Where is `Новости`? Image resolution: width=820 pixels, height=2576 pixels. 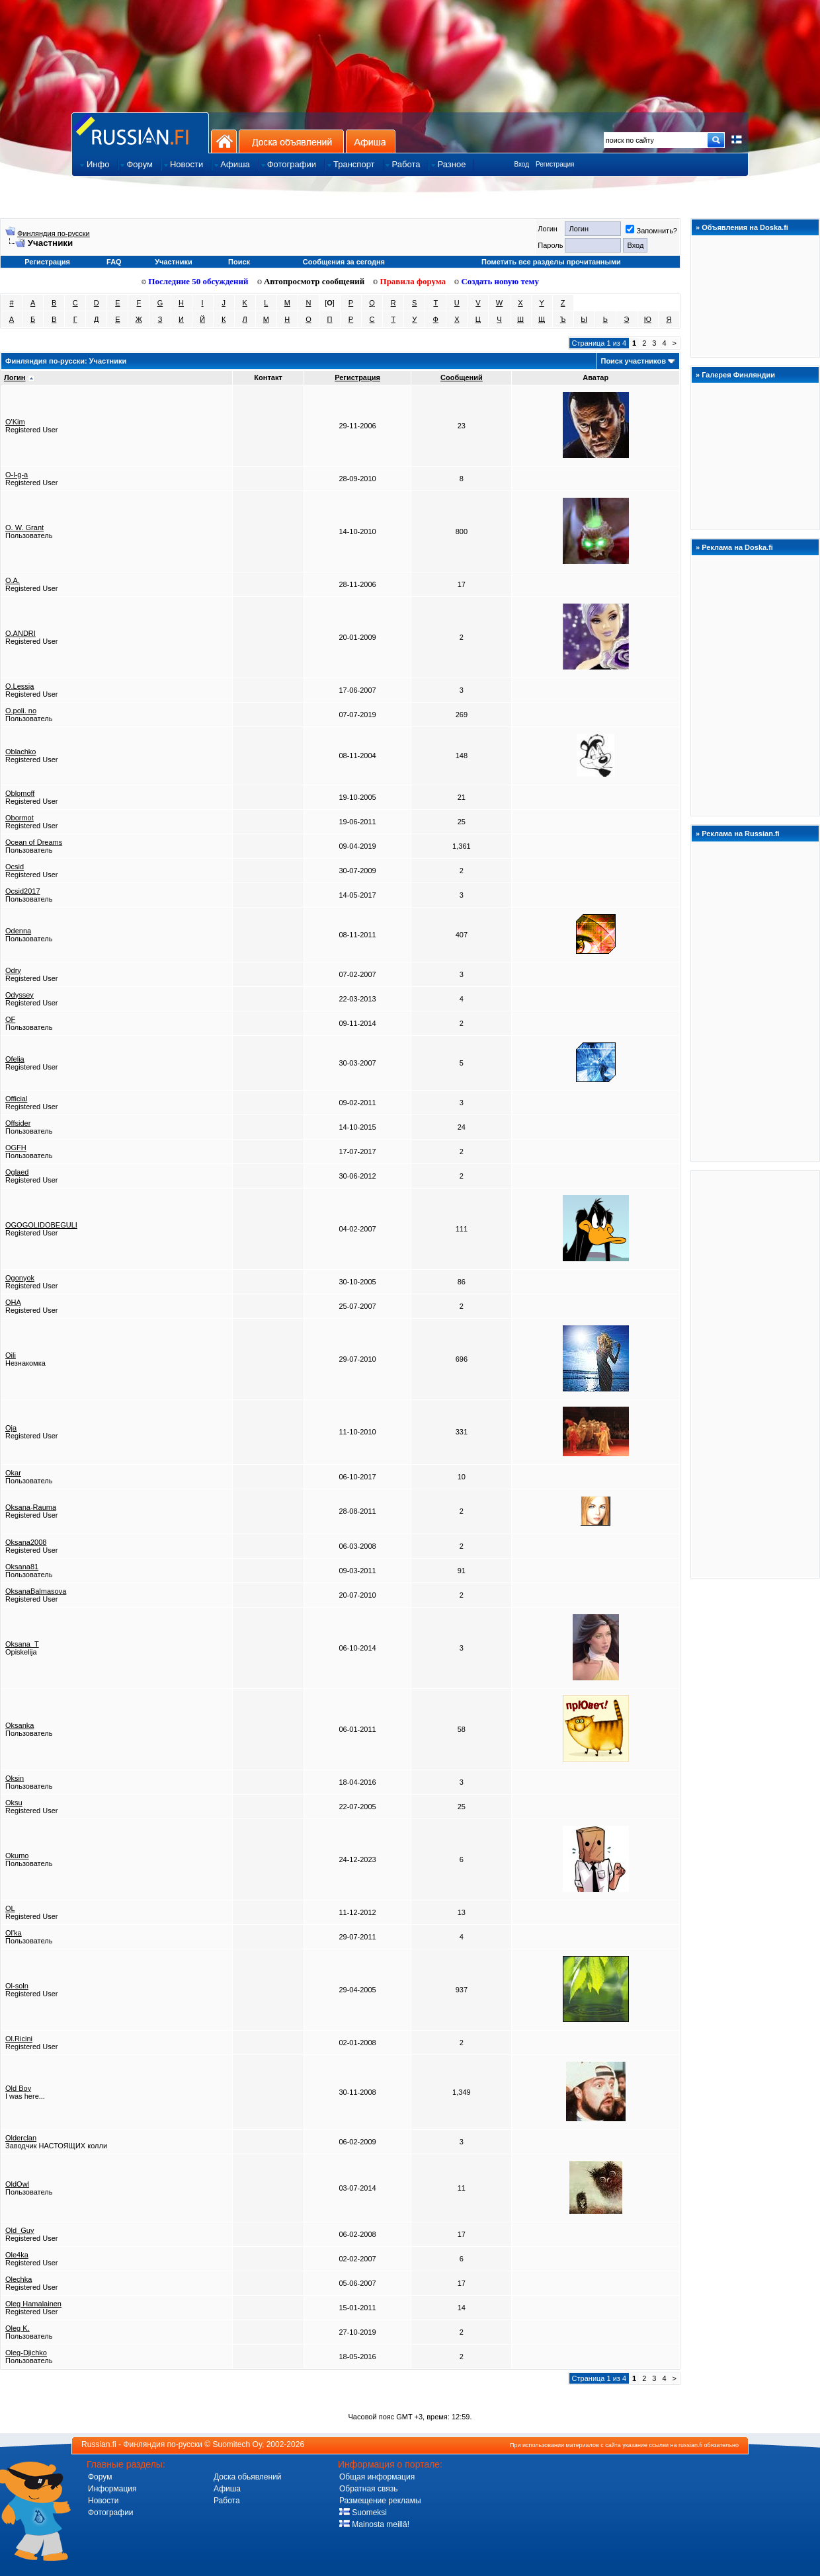
Новости is located at coordinates (103, 2500).